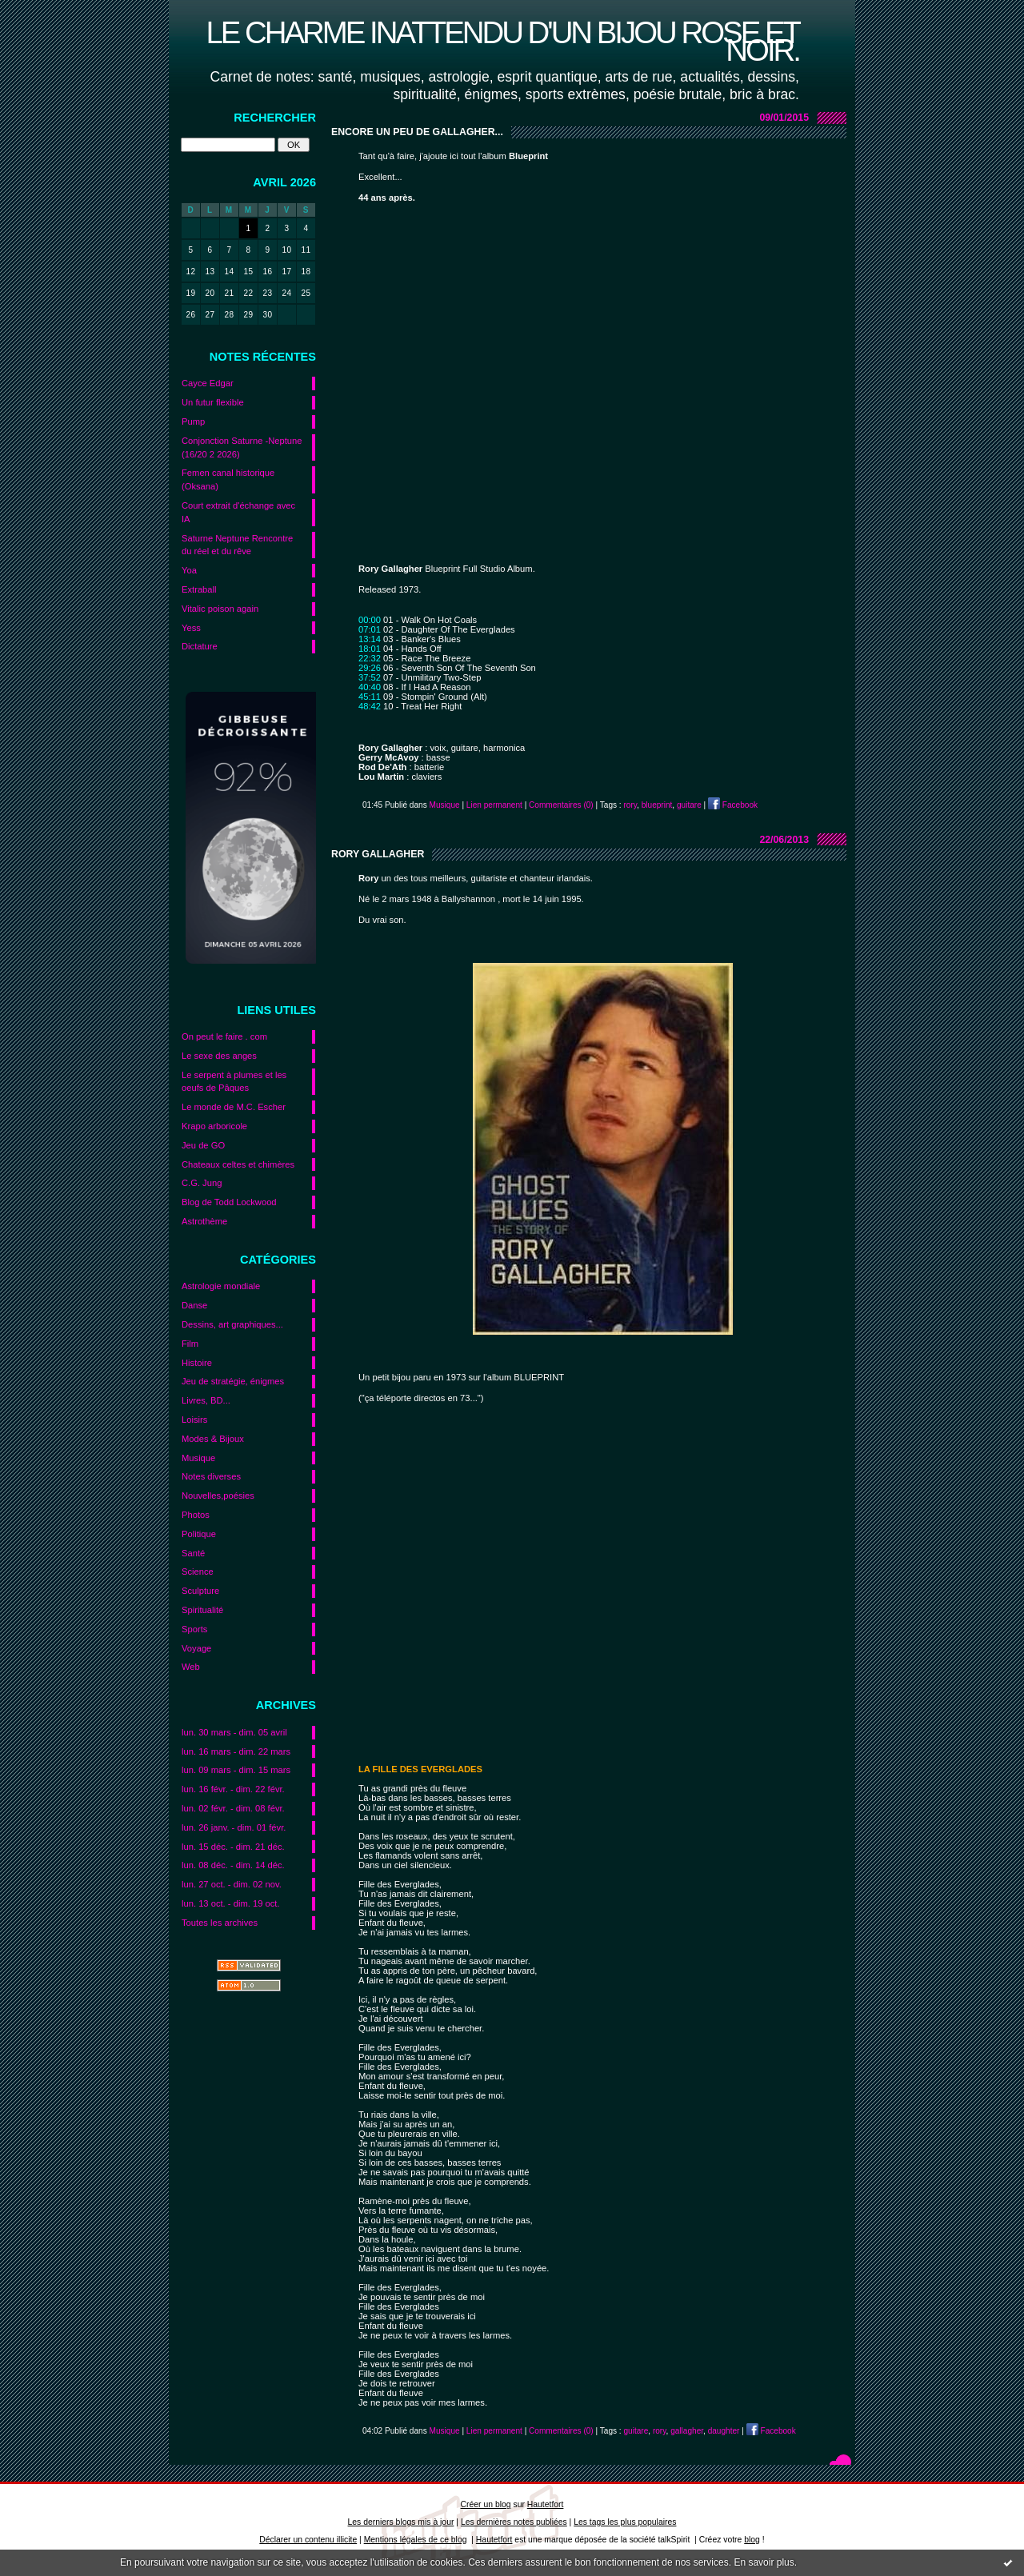 This screenshot has width=1024, height=2576. I want to click on 18:01, so click(369, 648).